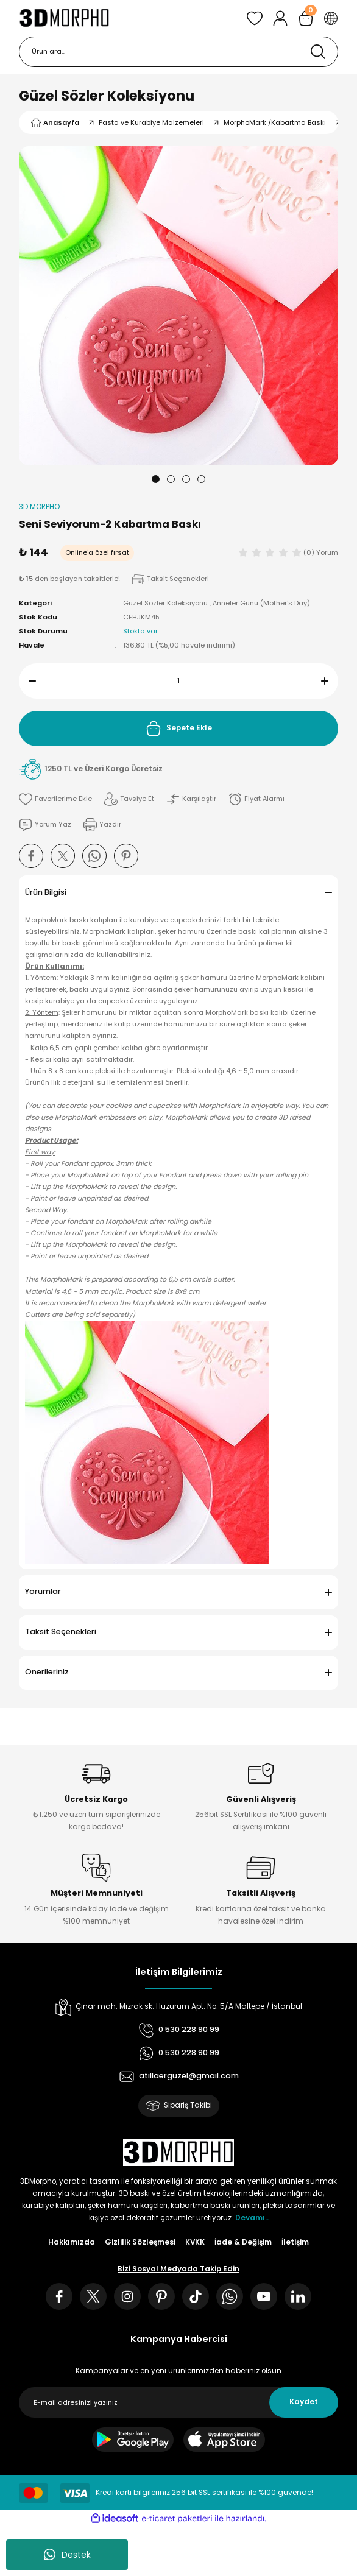 The height and width of the screenshot is (2576, 357). What do you see at coordinates (261, 603) in the screenshot?
I see `Anneler Günü (Mother's Day)` at bounding box center [261, 603].